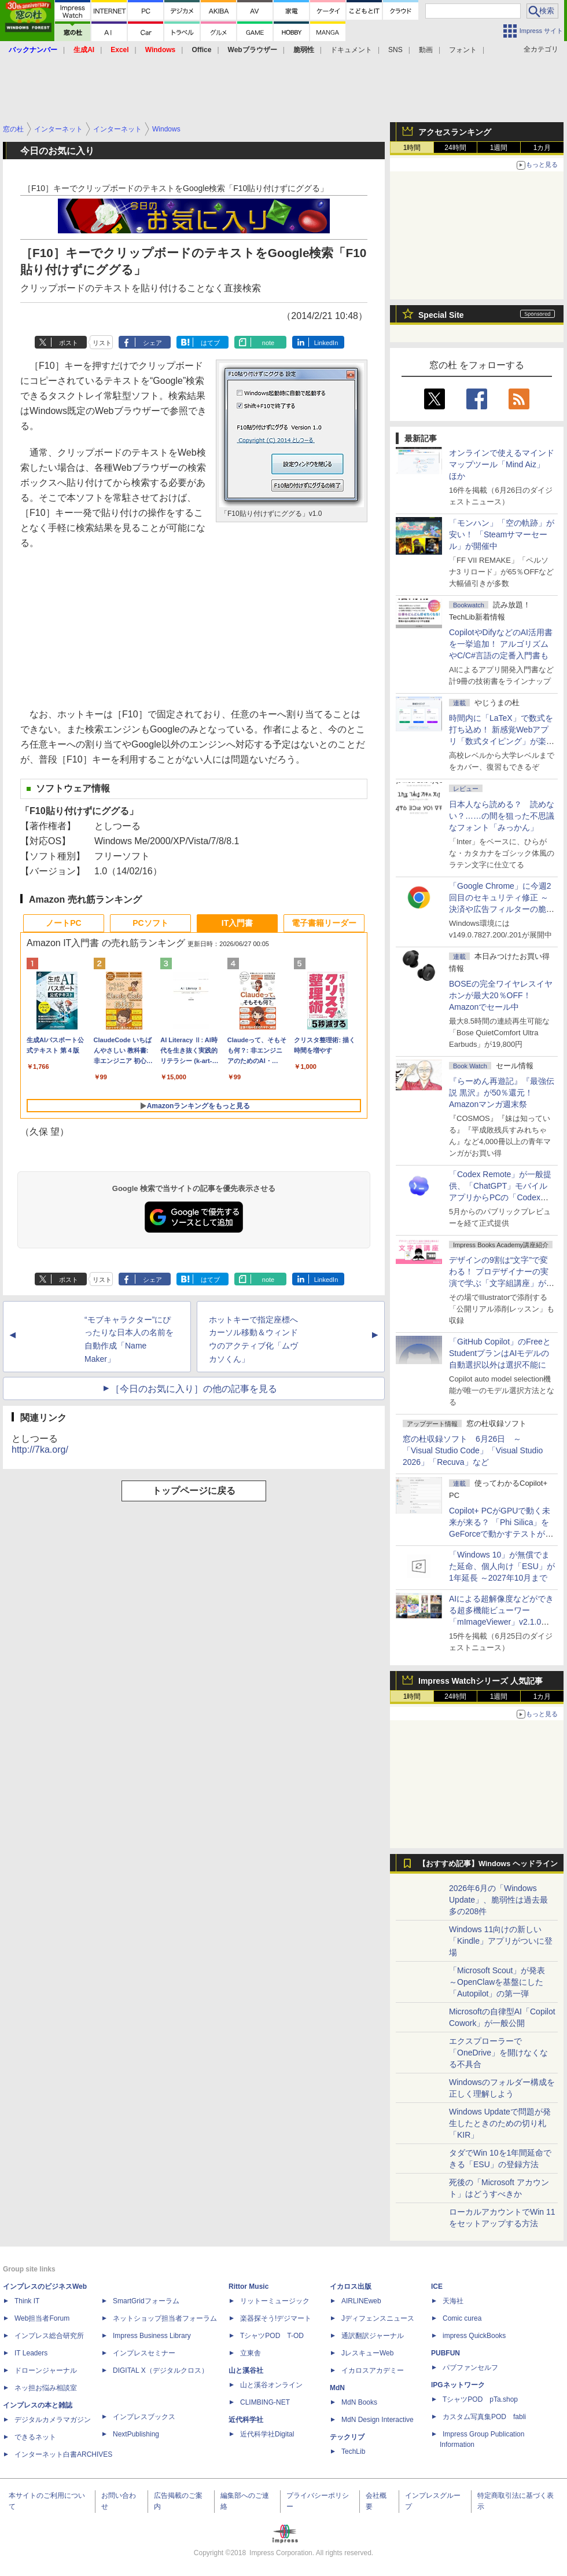 The image size is (567, 2576). Describe the element at coordinates (453, 2301) in the screenshot. I see `天海社` at that location.